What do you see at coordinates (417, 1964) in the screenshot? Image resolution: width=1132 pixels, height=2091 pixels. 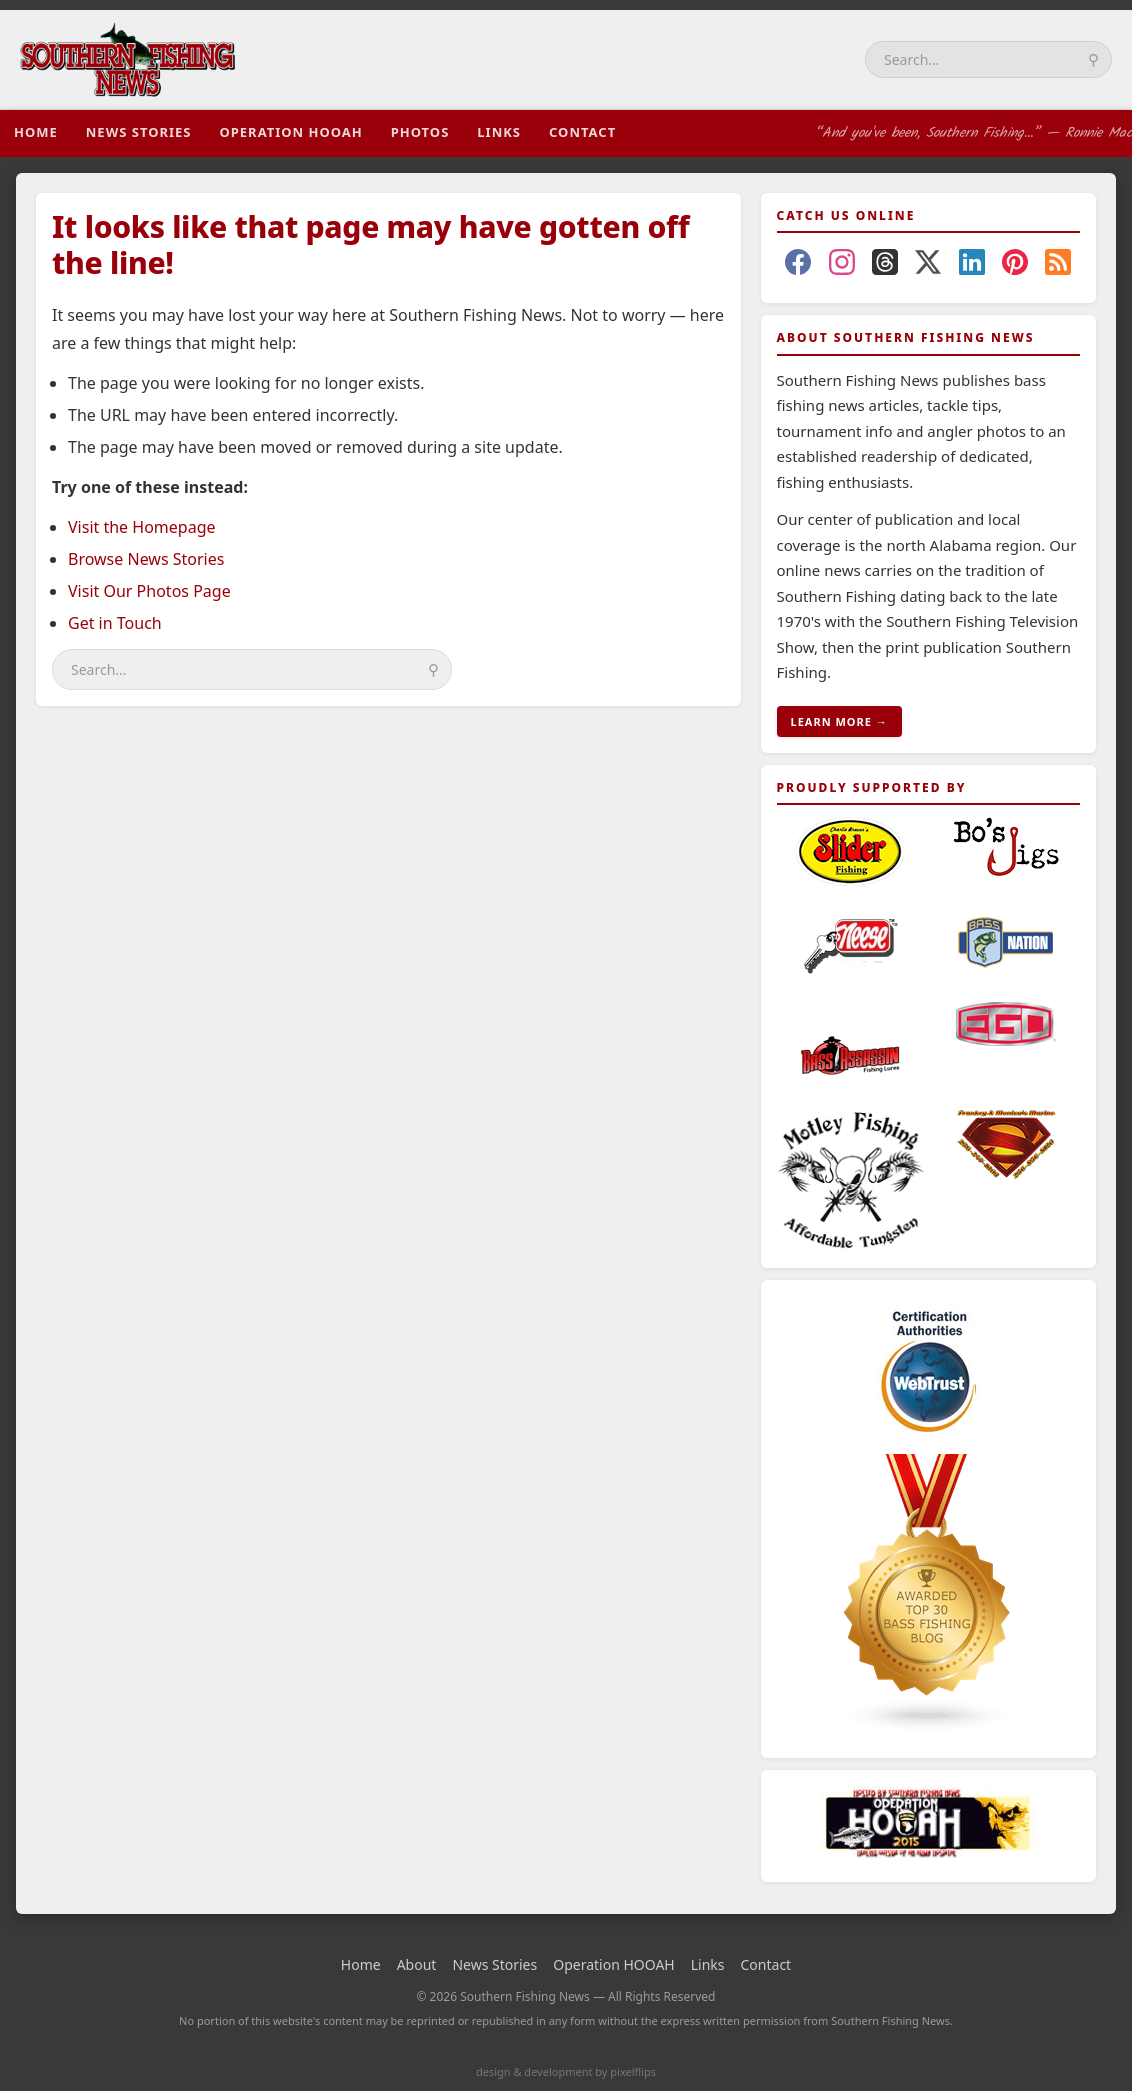 I see `About` at bounding box center [417, 1964].